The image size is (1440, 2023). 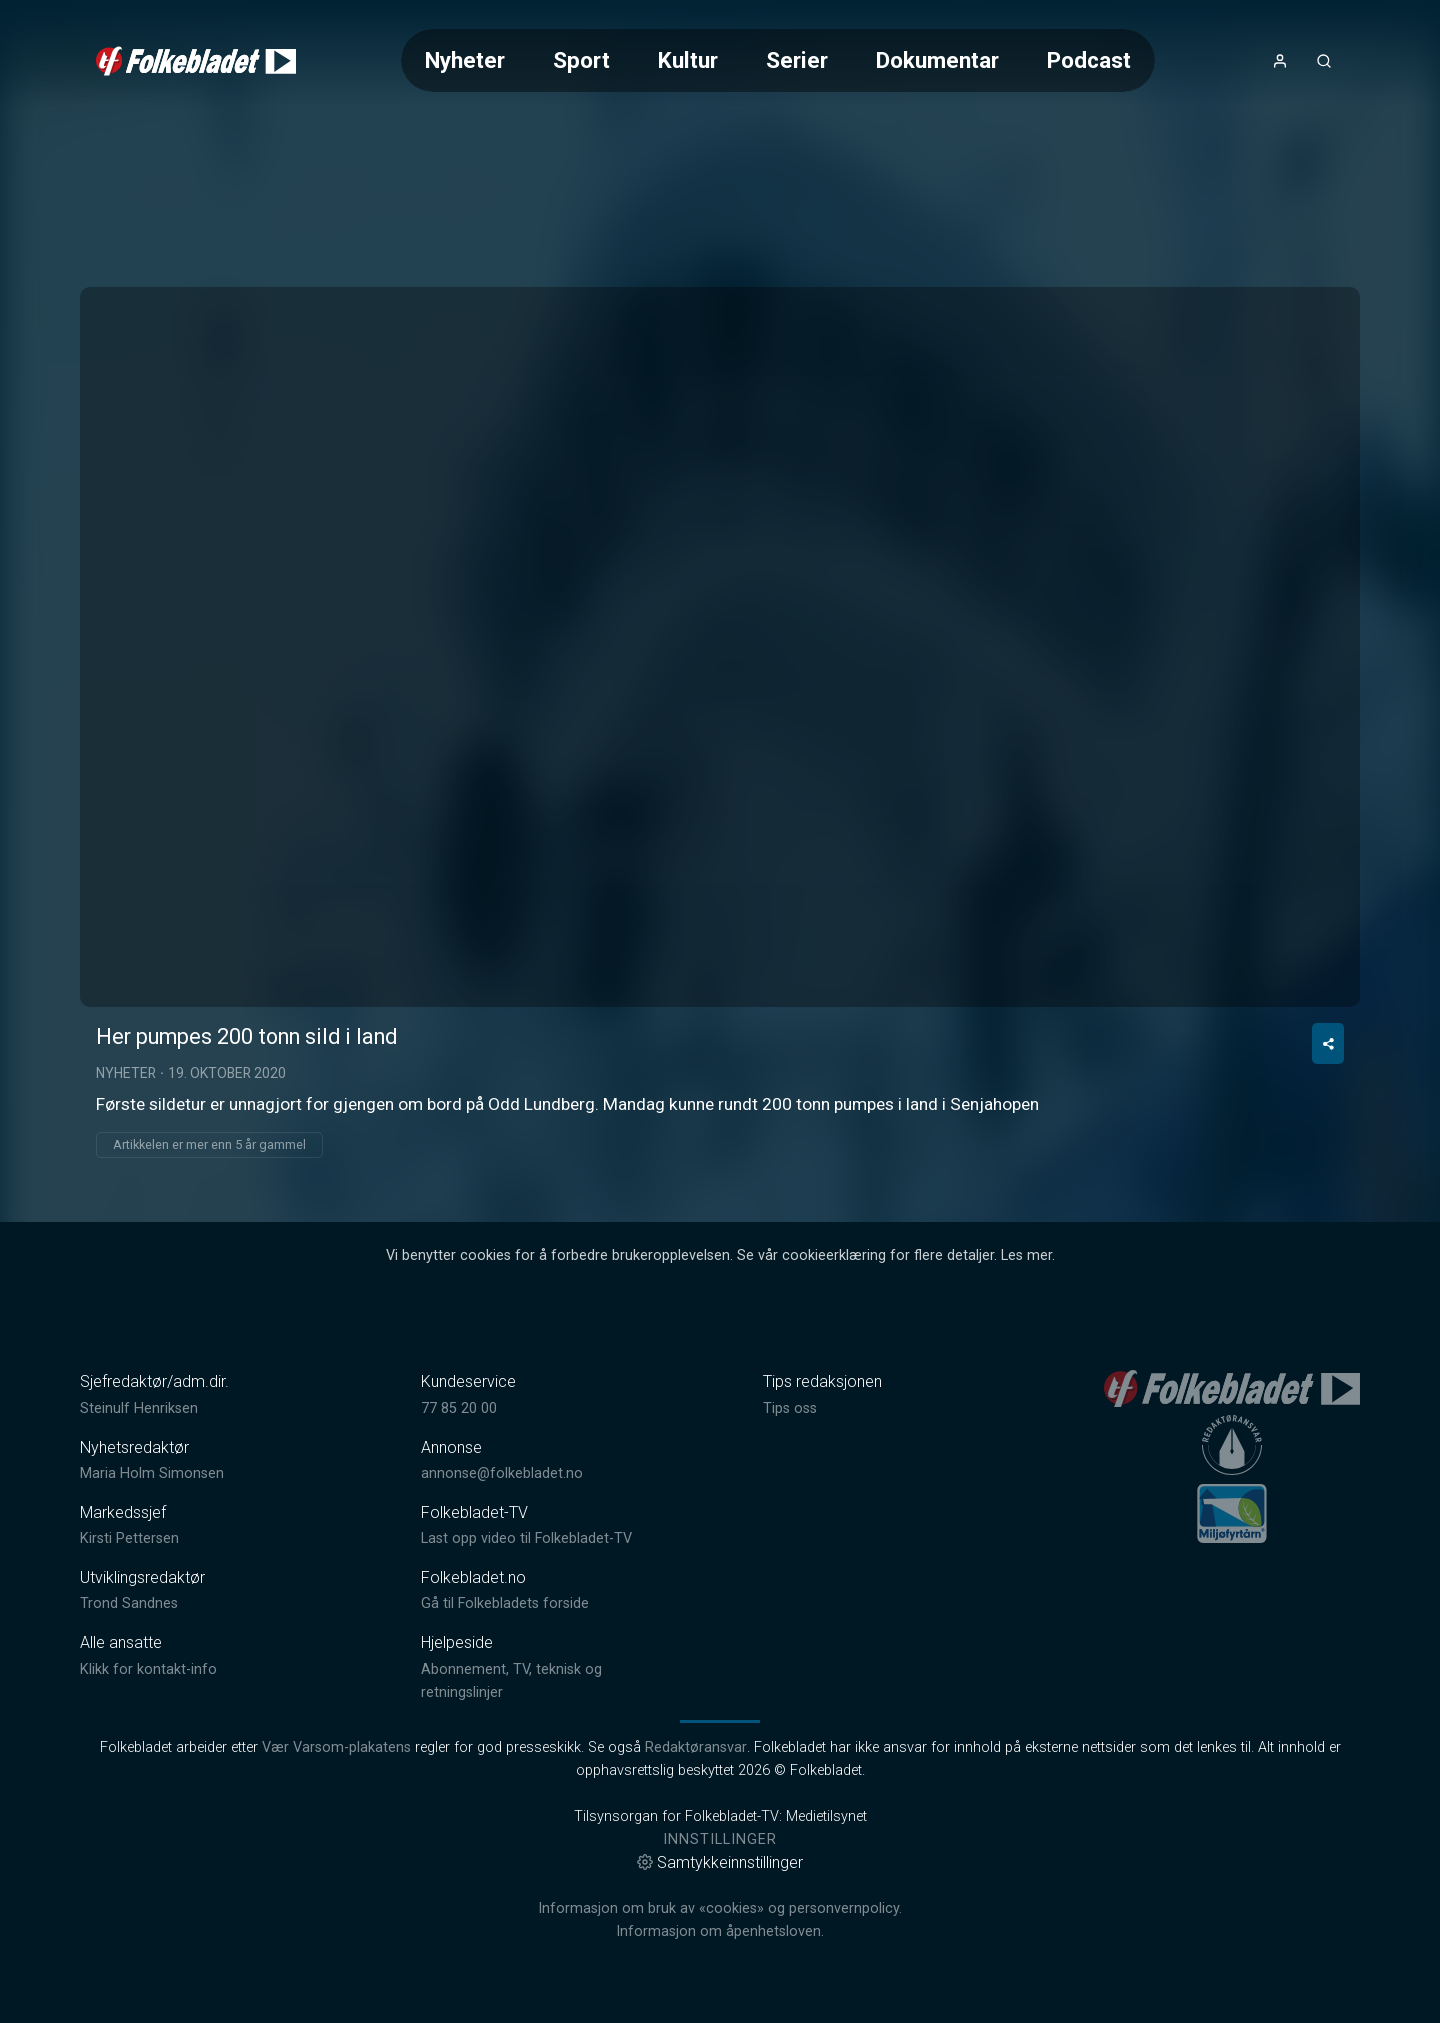 I want to click on Kirsti Pettersen, so click(x=129, y=1538).